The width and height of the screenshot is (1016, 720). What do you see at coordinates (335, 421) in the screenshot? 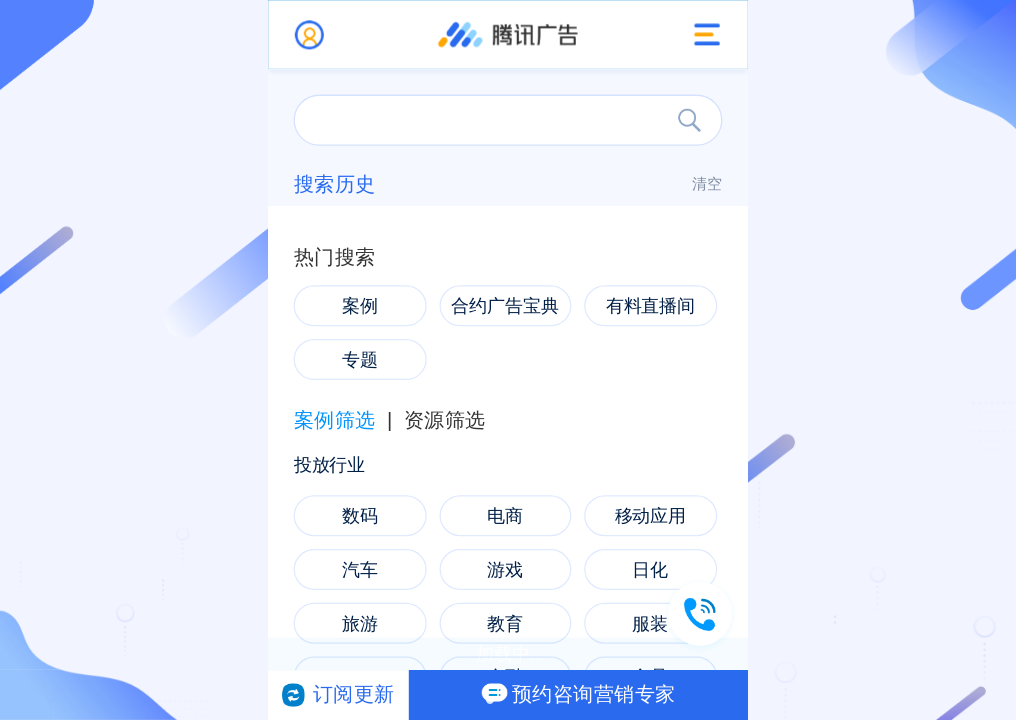
I see `案例筛选` at bounding box center [335, 421].